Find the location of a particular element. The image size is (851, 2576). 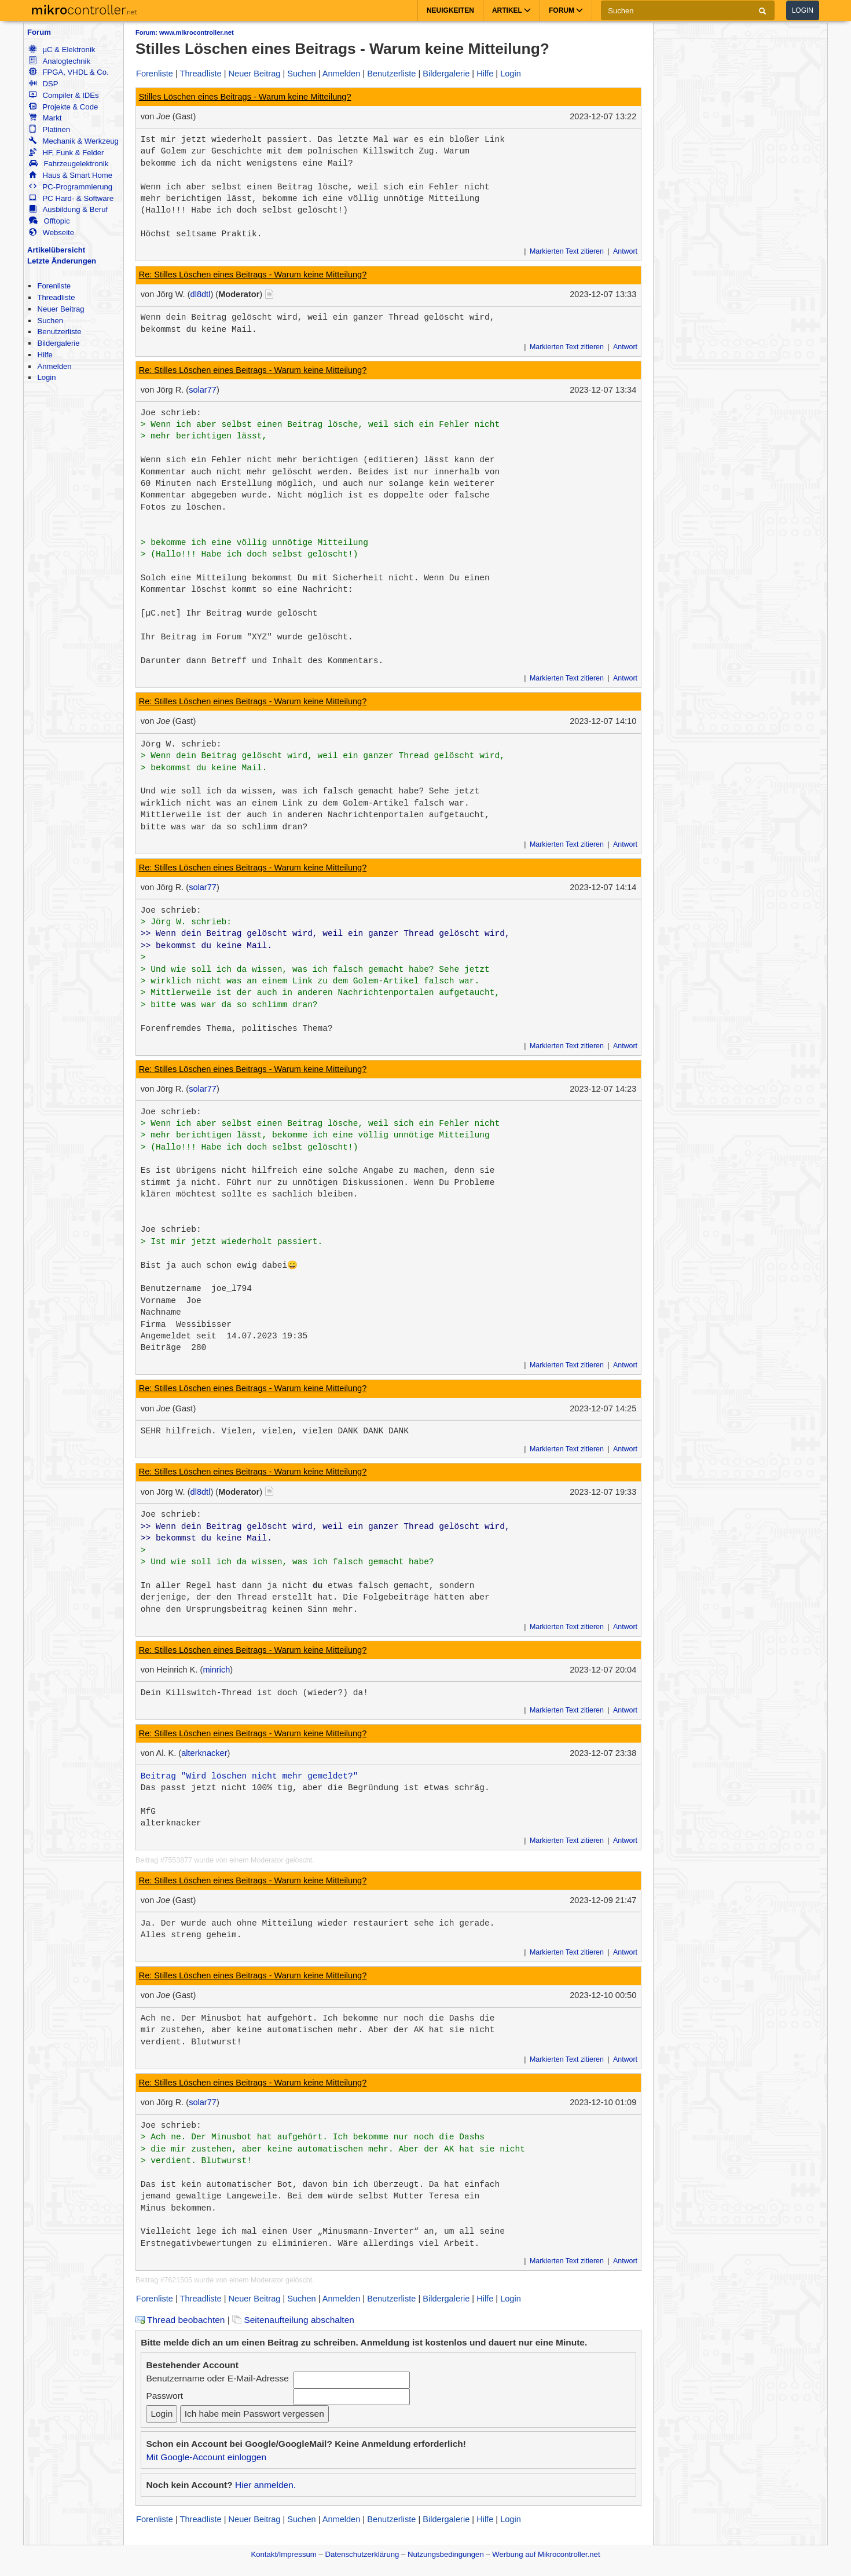

Forum is located at coordinates (39, 32).